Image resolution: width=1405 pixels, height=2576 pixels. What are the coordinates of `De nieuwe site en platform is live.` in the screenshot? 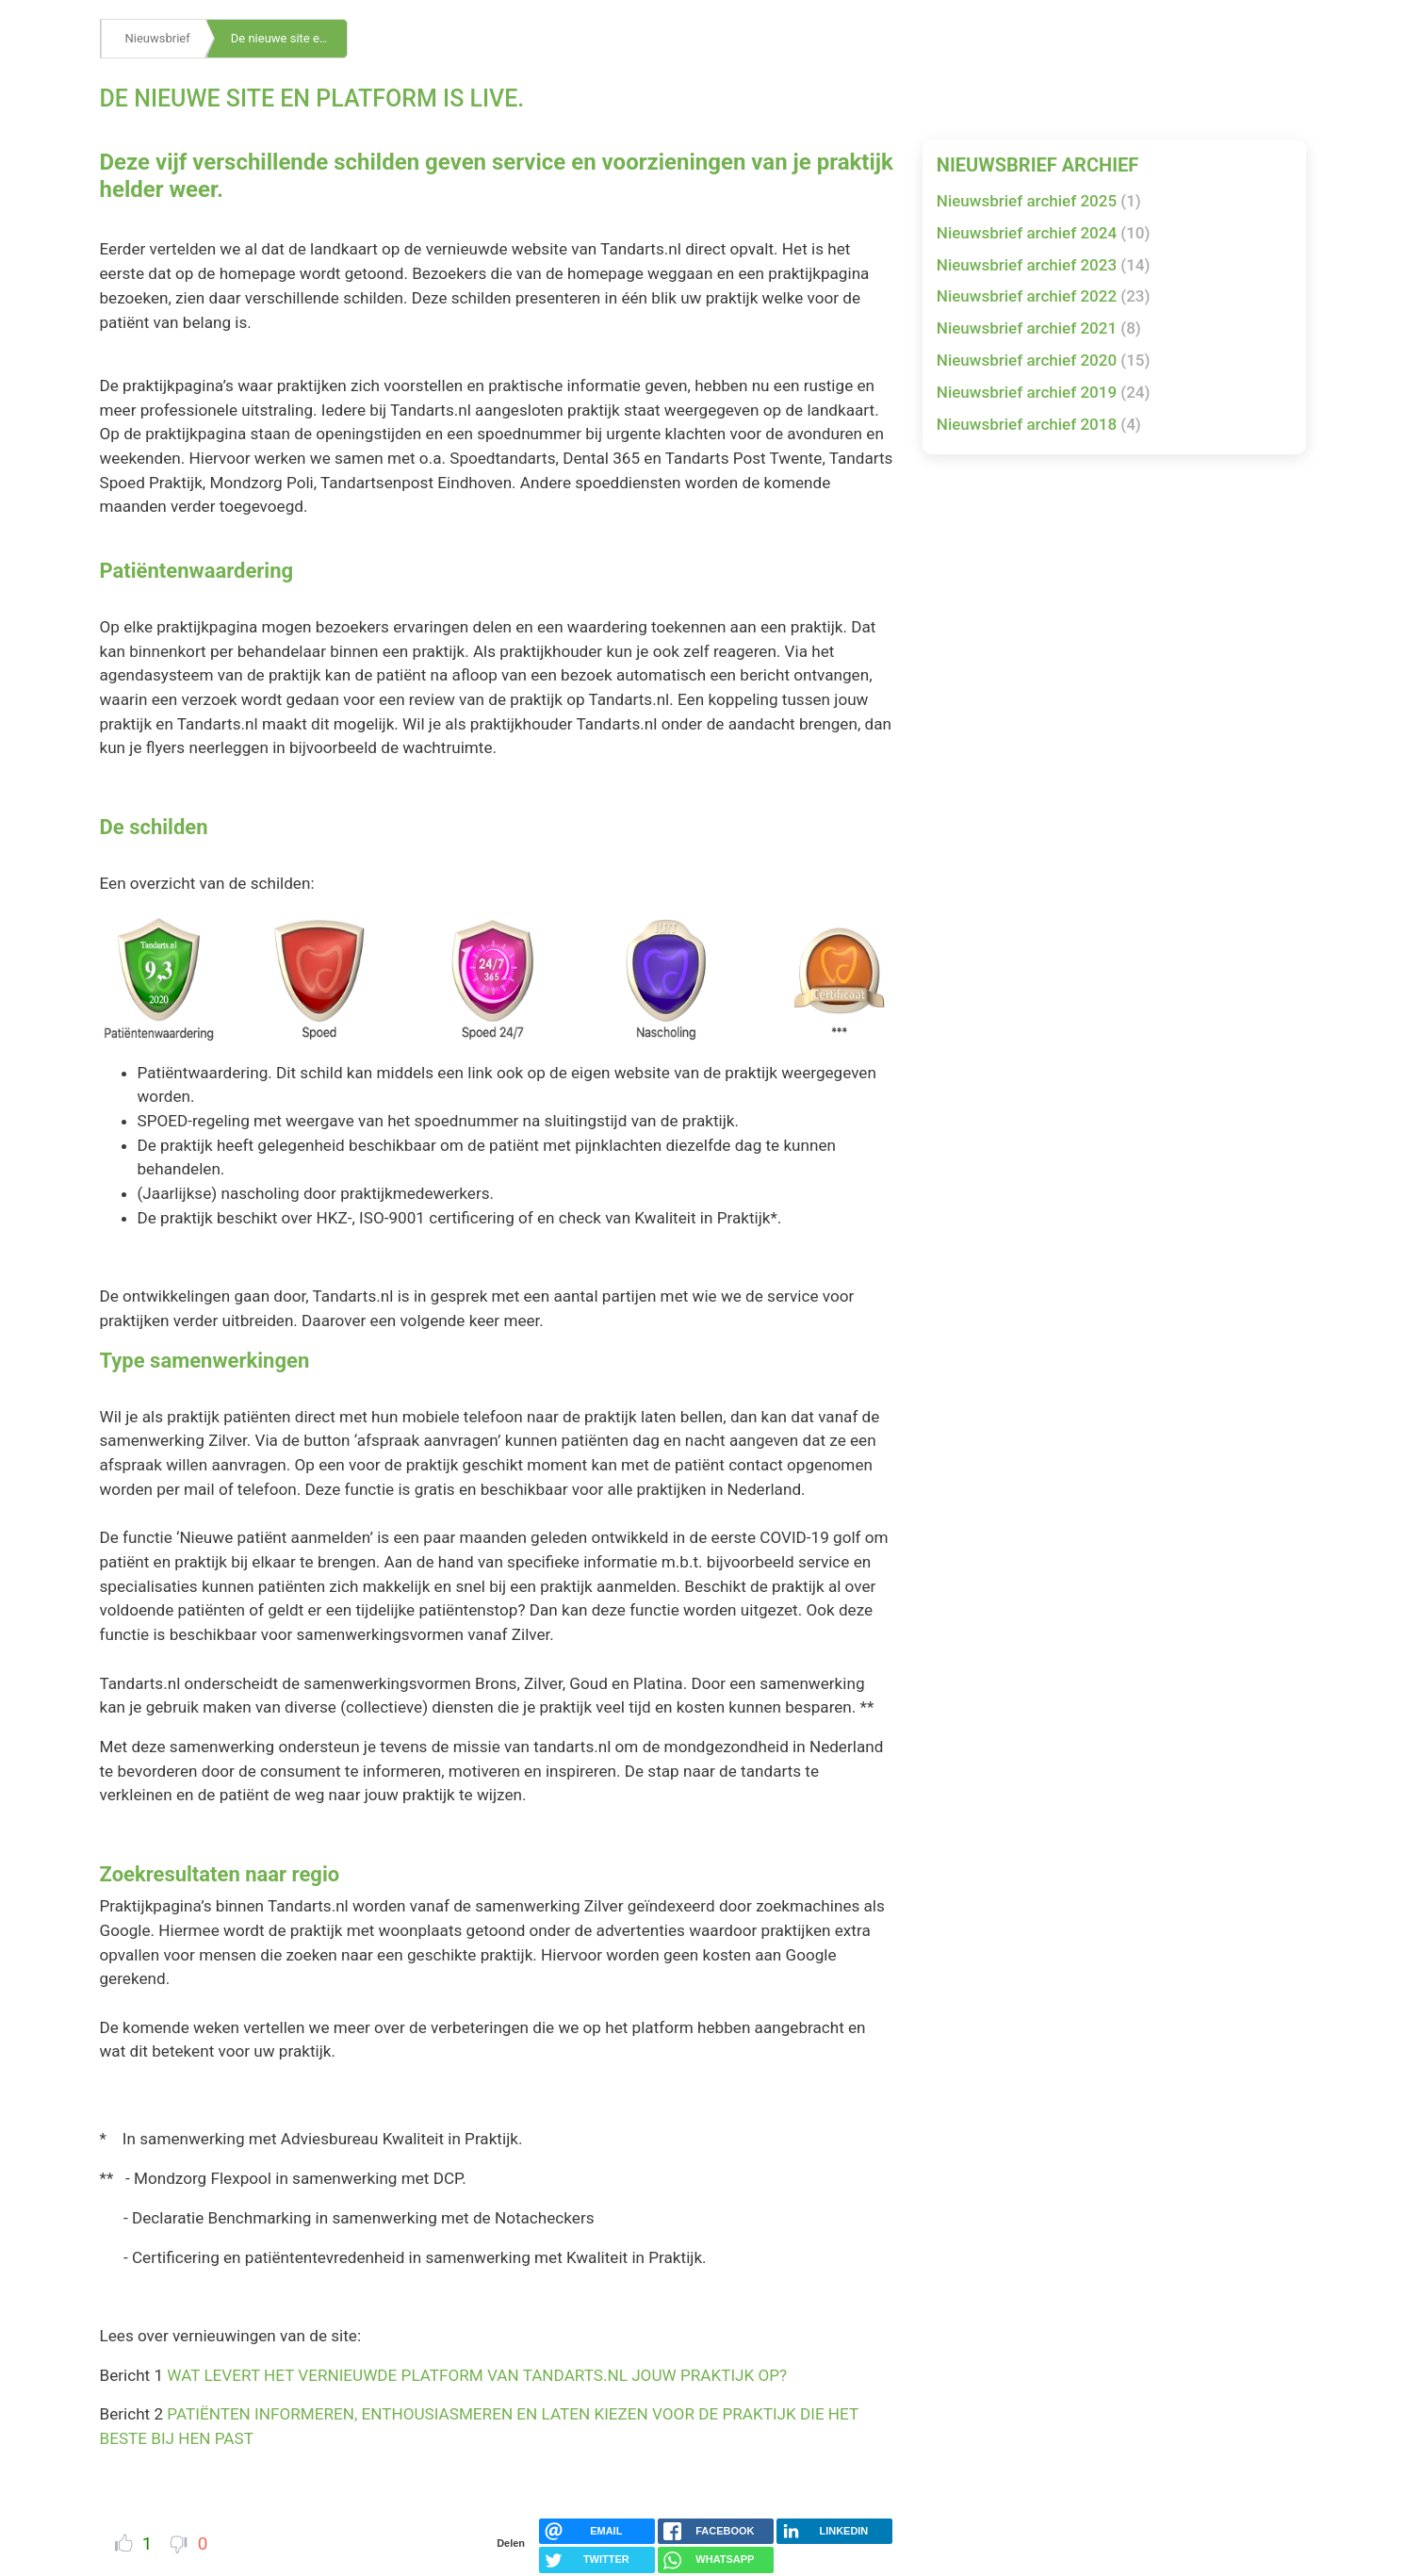 It's located at (289, 38).